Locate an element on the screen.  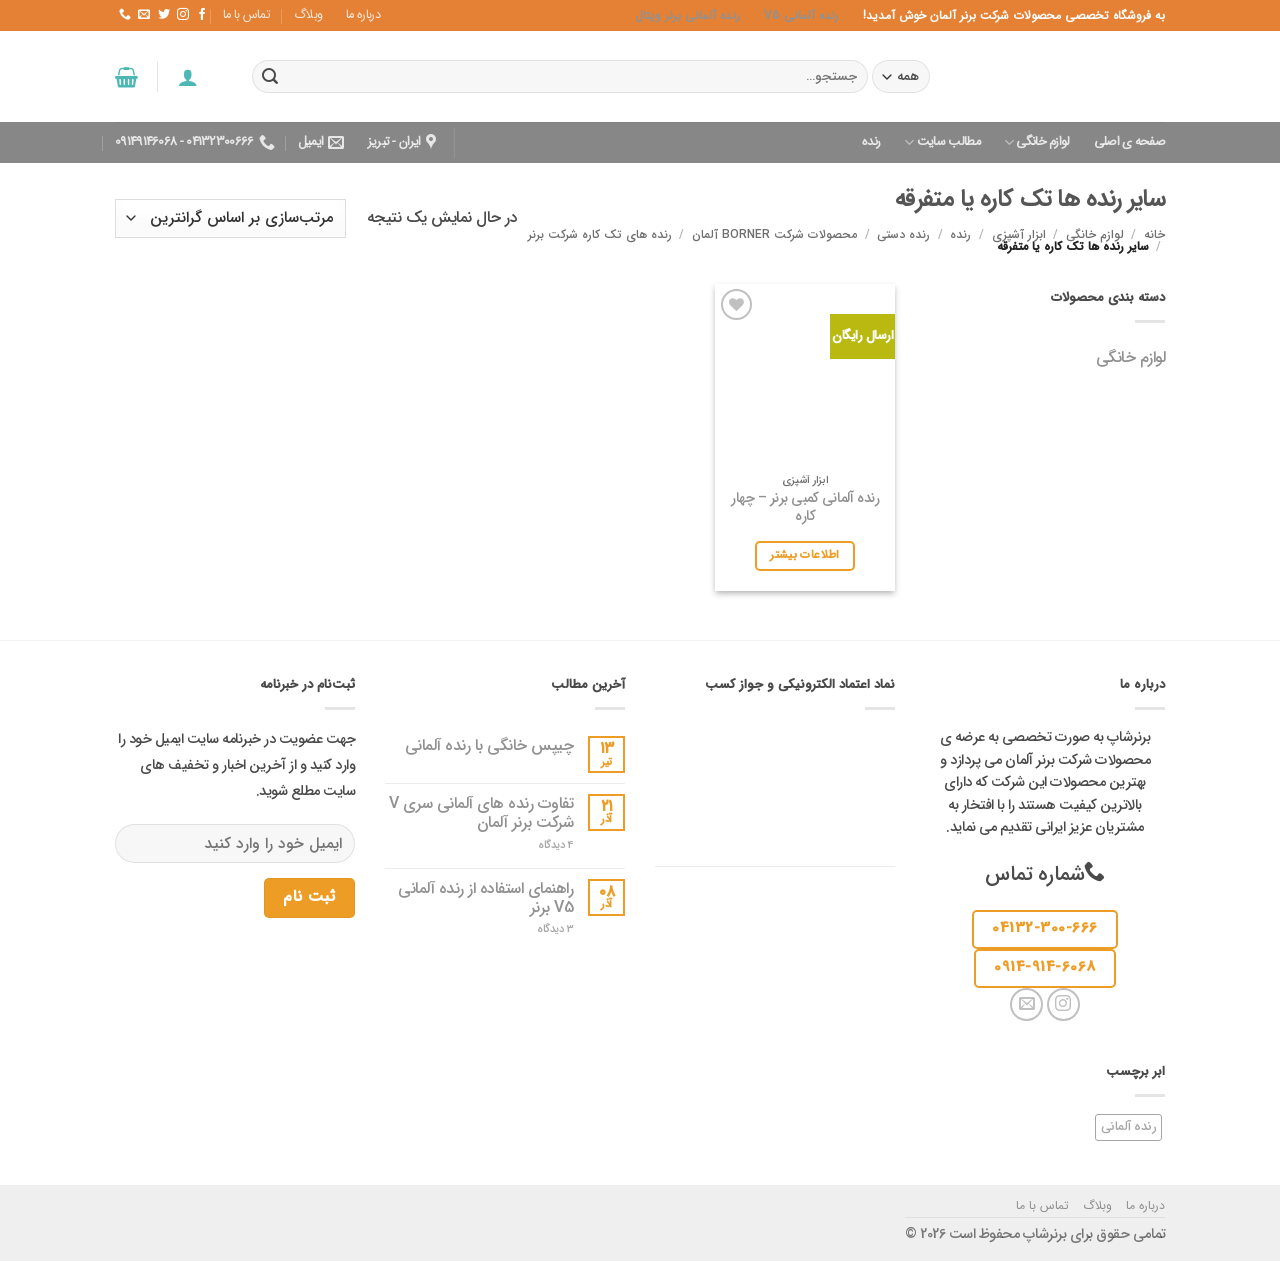
4 دیدگاه is located at coordinates (542, 845).